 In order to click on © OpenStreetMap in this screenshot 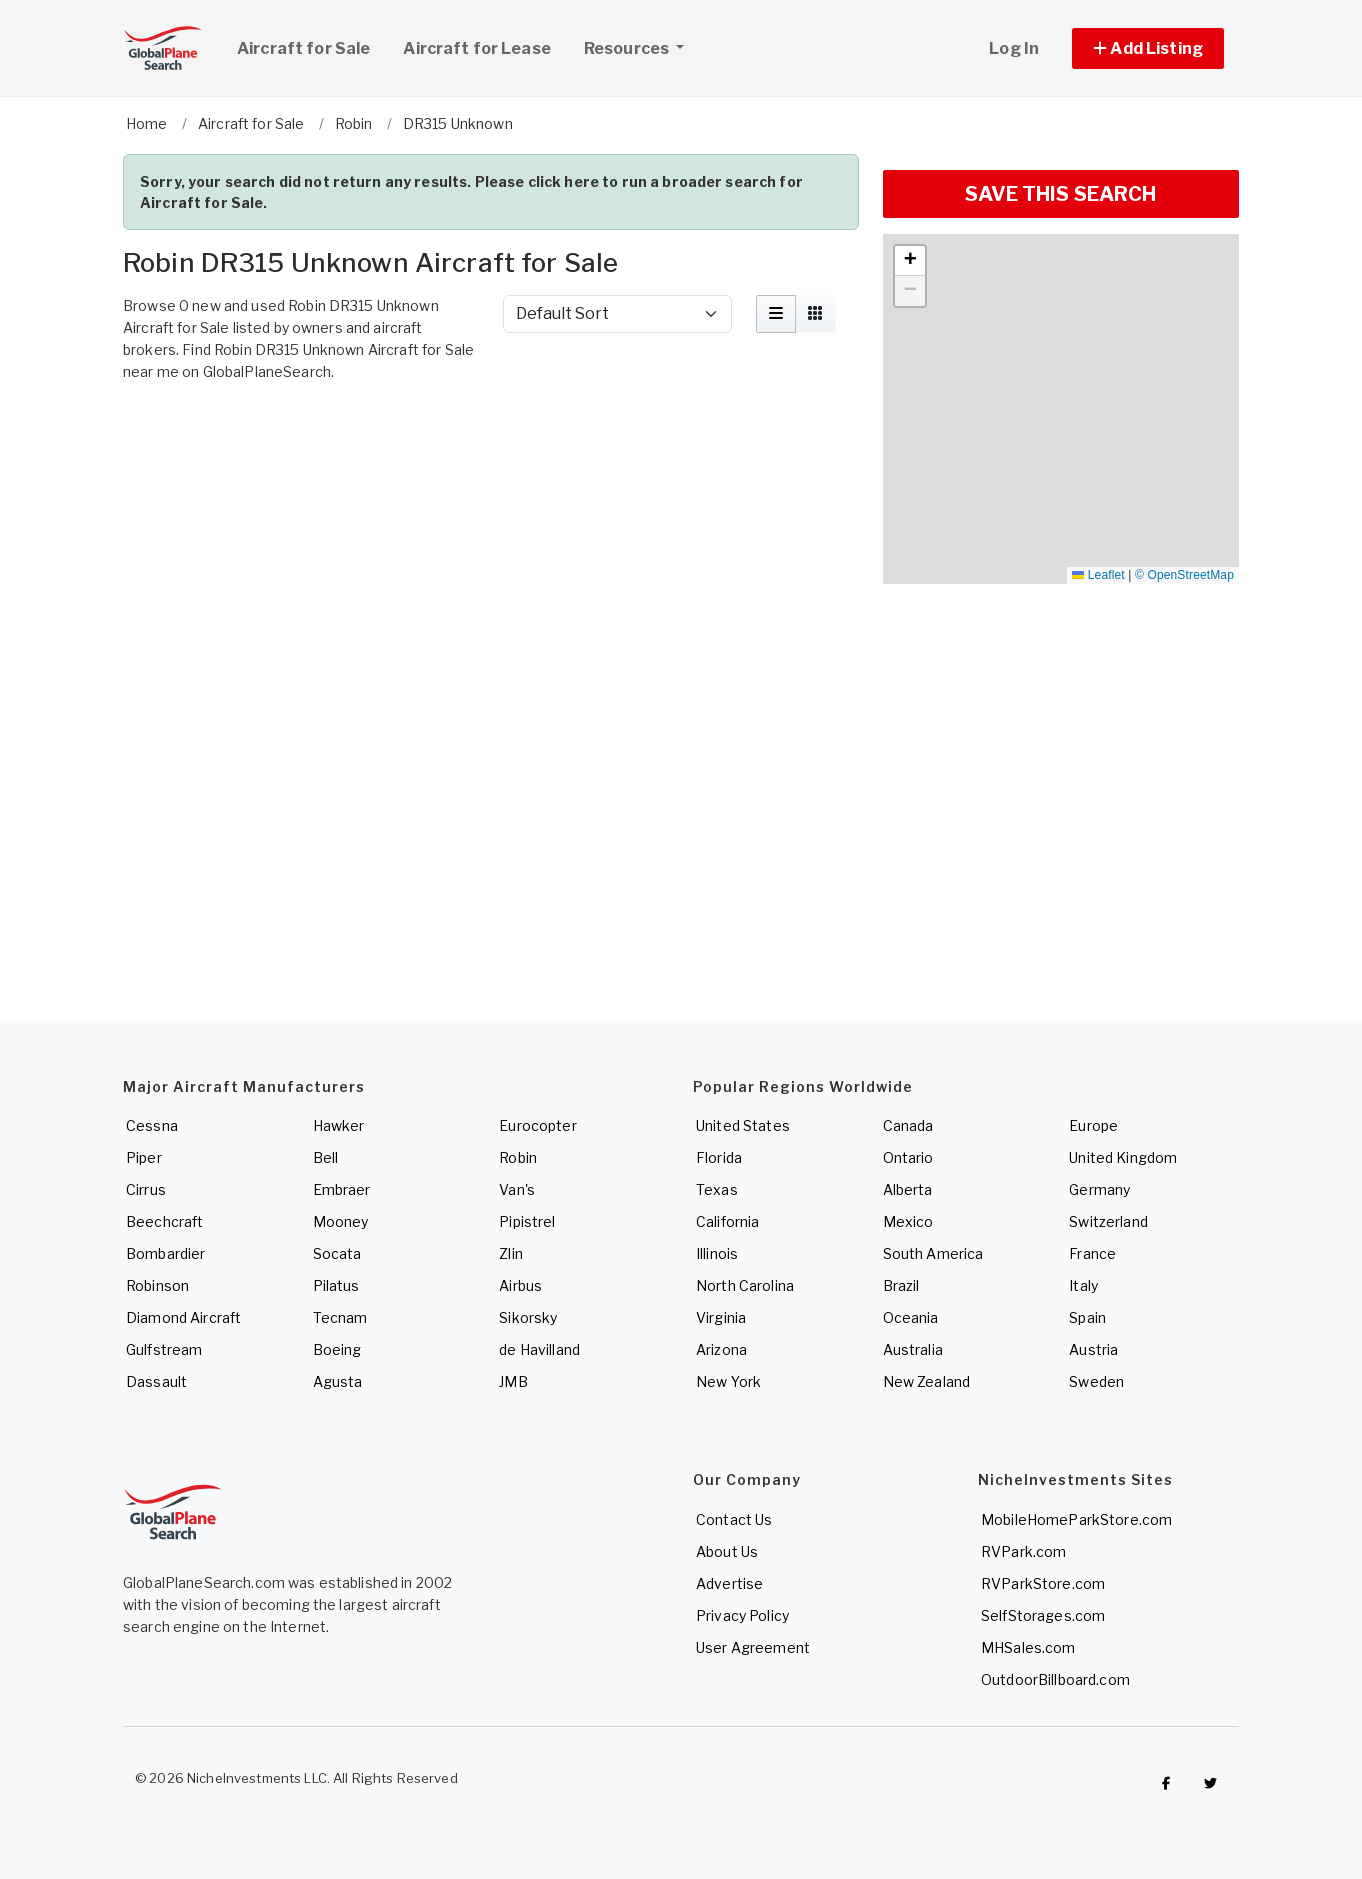, I will do `click(1184, 575)`.